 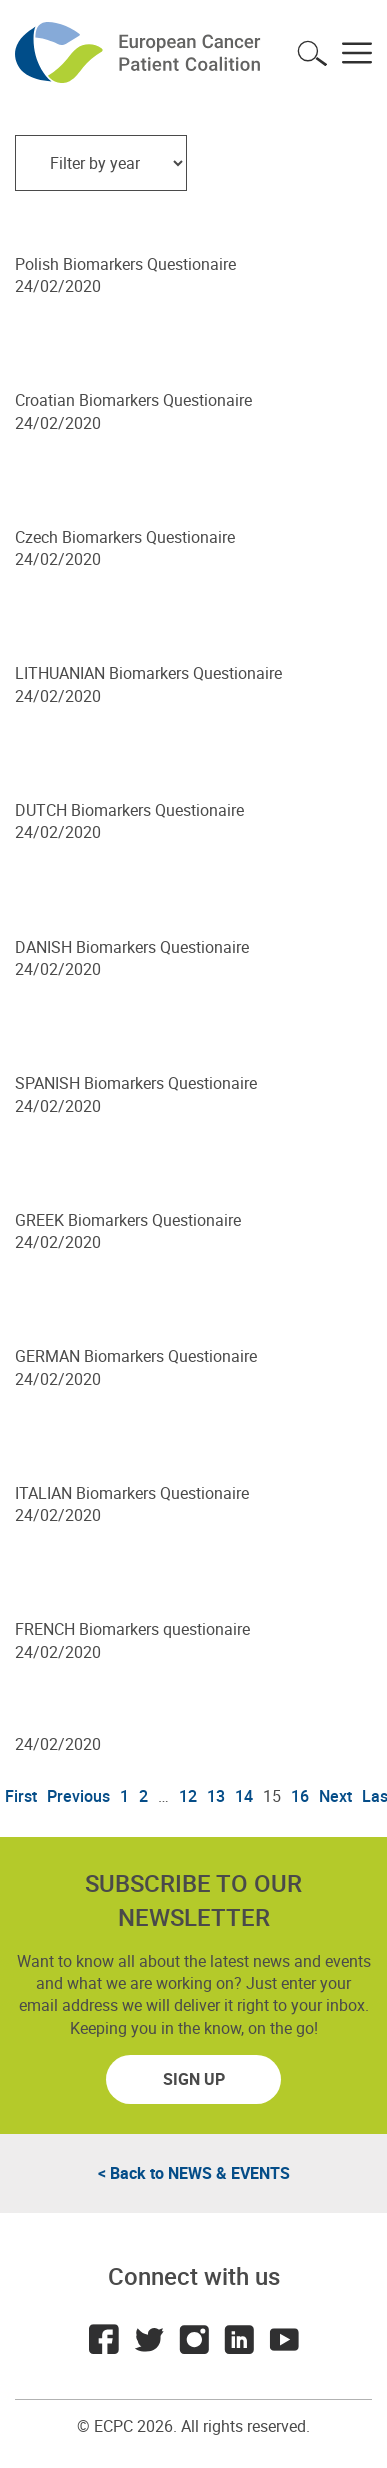 I want to click on Toggle search, so click(x=312, y=53).